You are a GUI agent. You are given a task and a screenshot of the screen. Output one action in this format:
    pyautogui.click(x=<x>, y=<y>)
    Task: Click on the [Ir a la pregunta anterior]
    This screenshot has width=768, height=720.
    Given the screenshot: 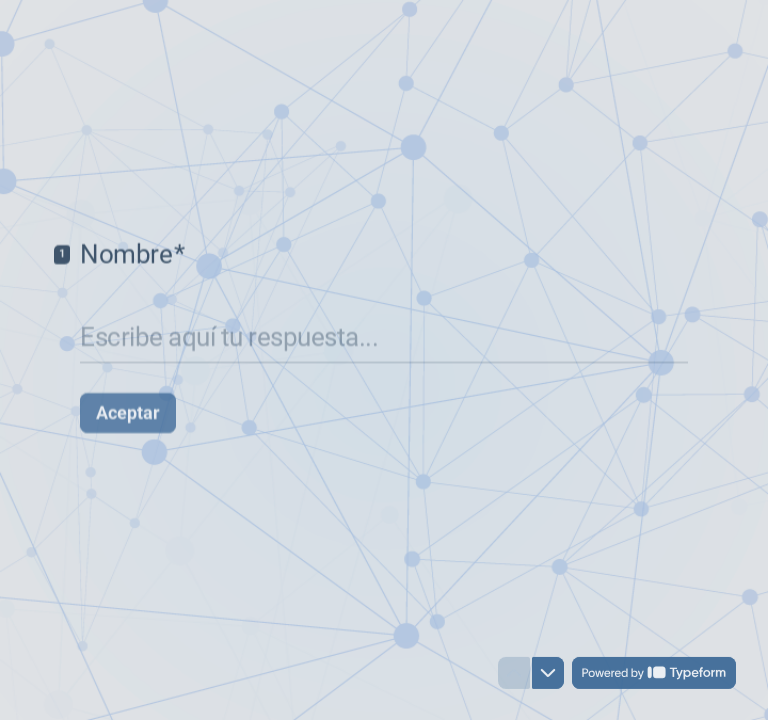 What is the action you would take?
    pyautogui.click(x=514, y=674)
    